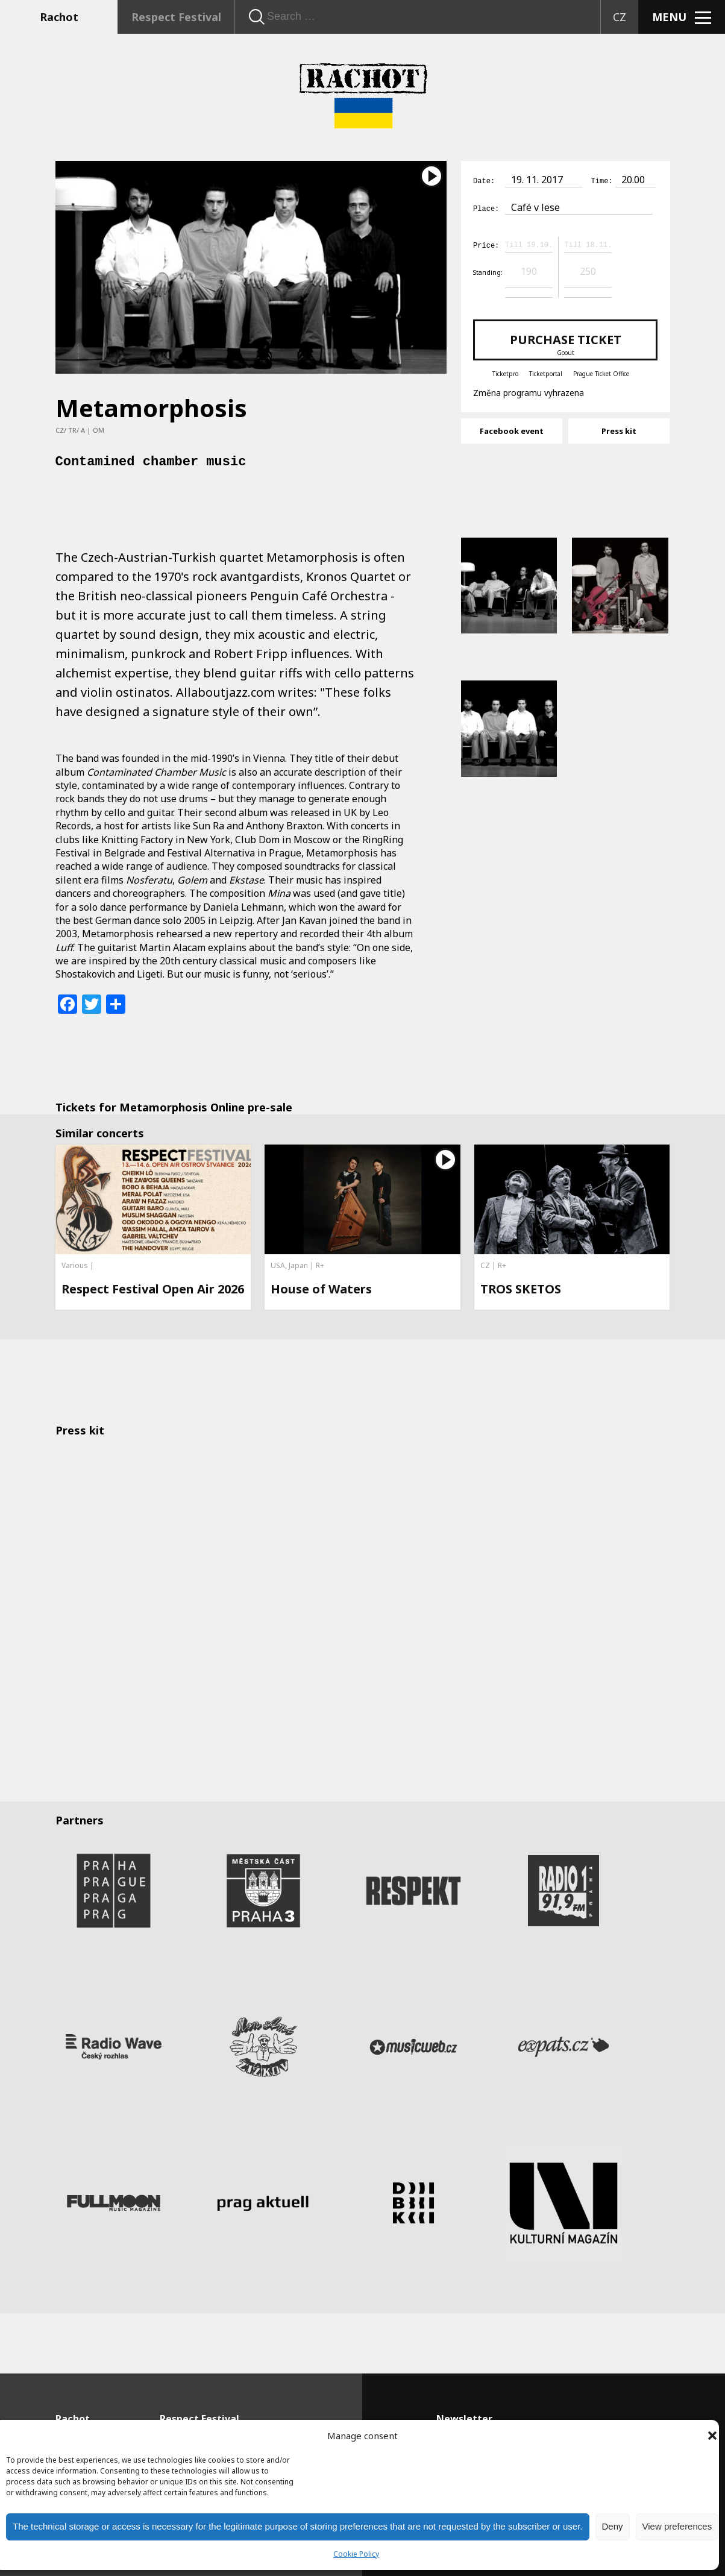 Image resolution: width=725 pixels, height=2576 pixels. Describe the element at coordinates (512, 429) in the screenshot. I see `Facebook event` at that location.